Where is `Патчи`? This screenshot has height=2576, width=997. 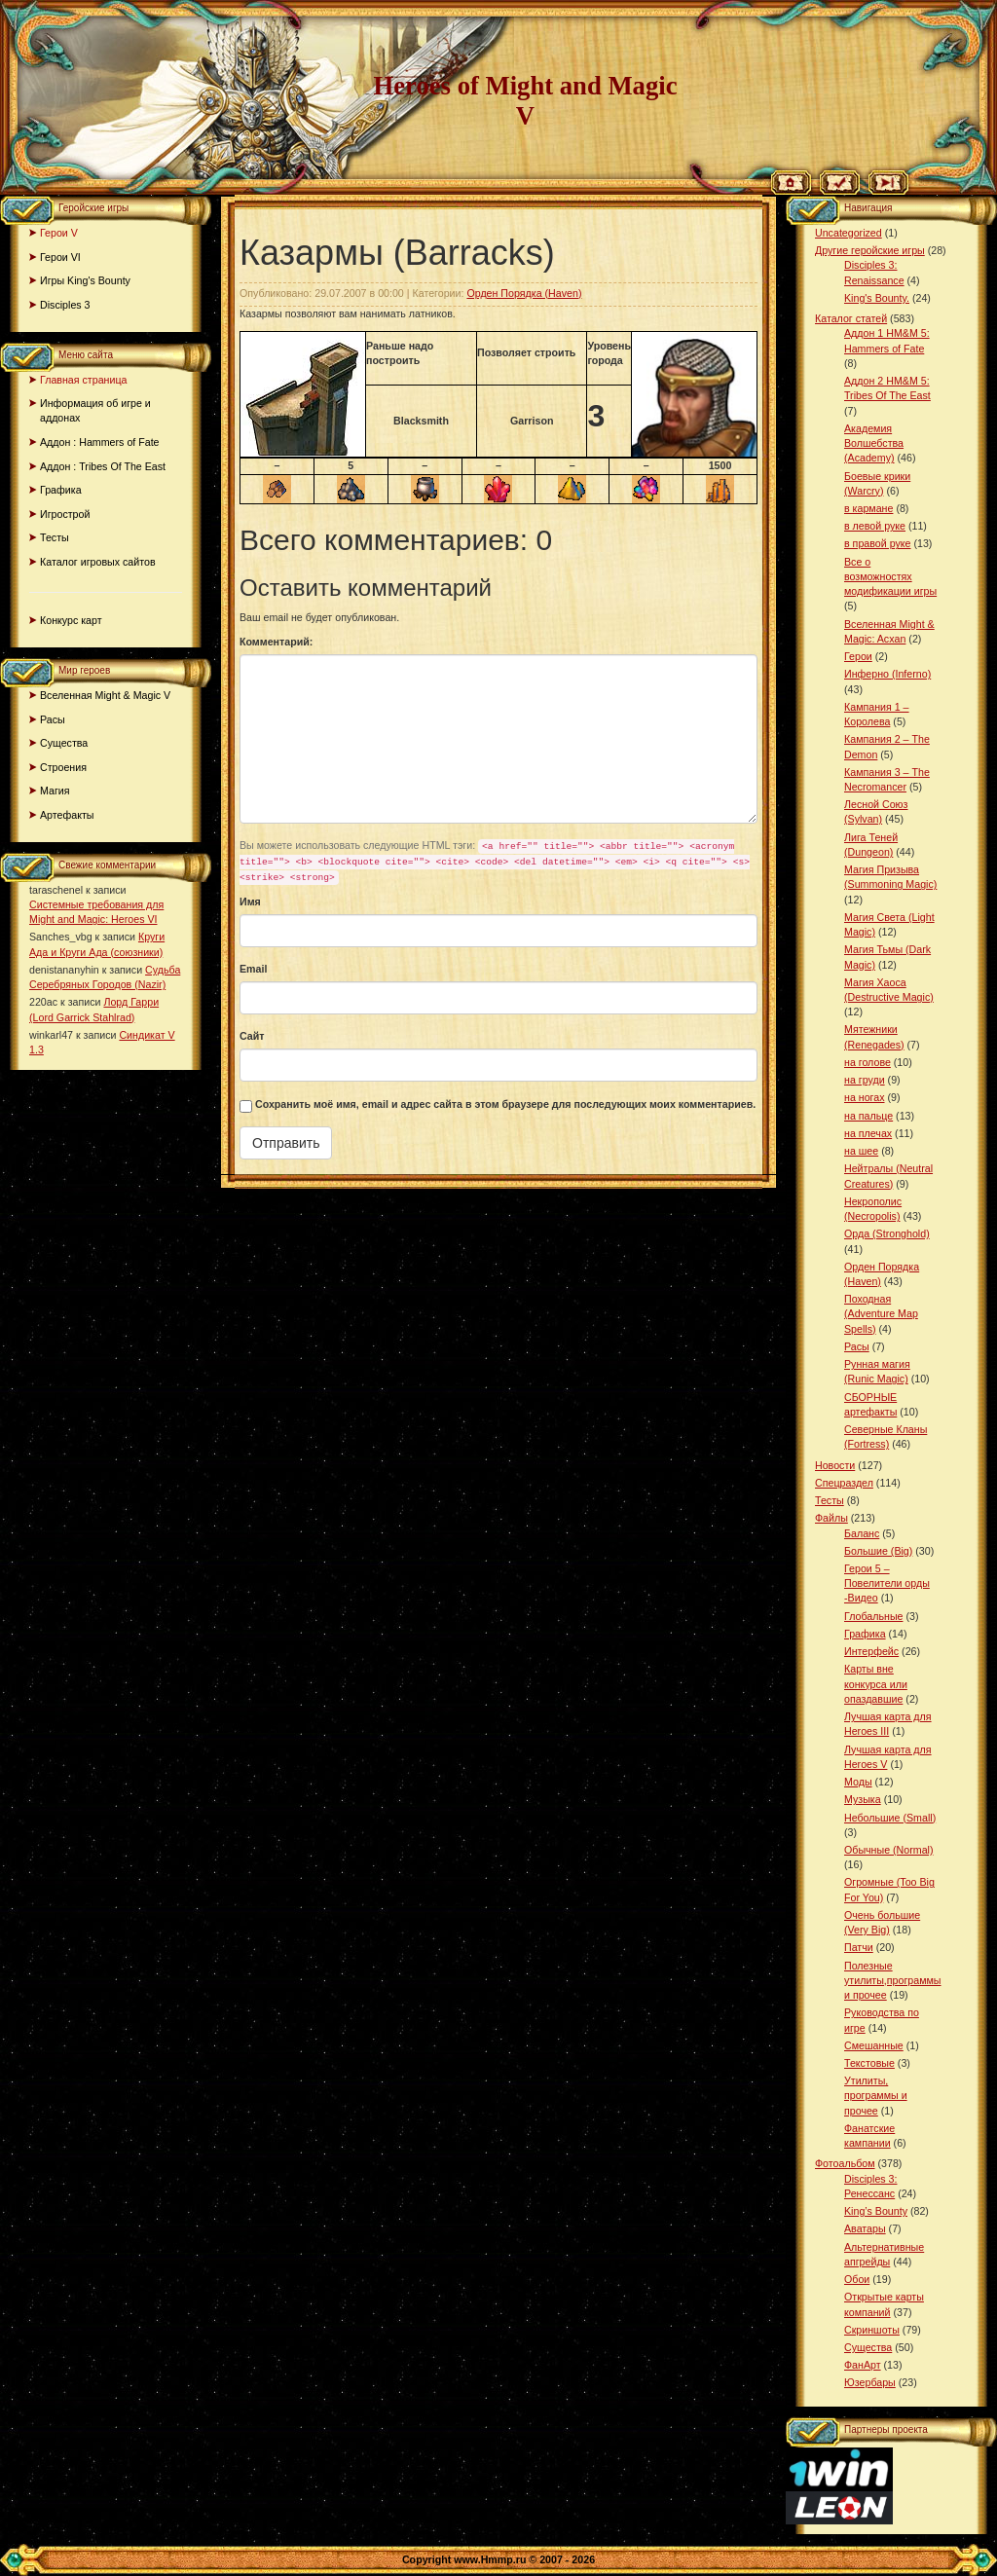
Патчи is located at coordinates (858, 1947).